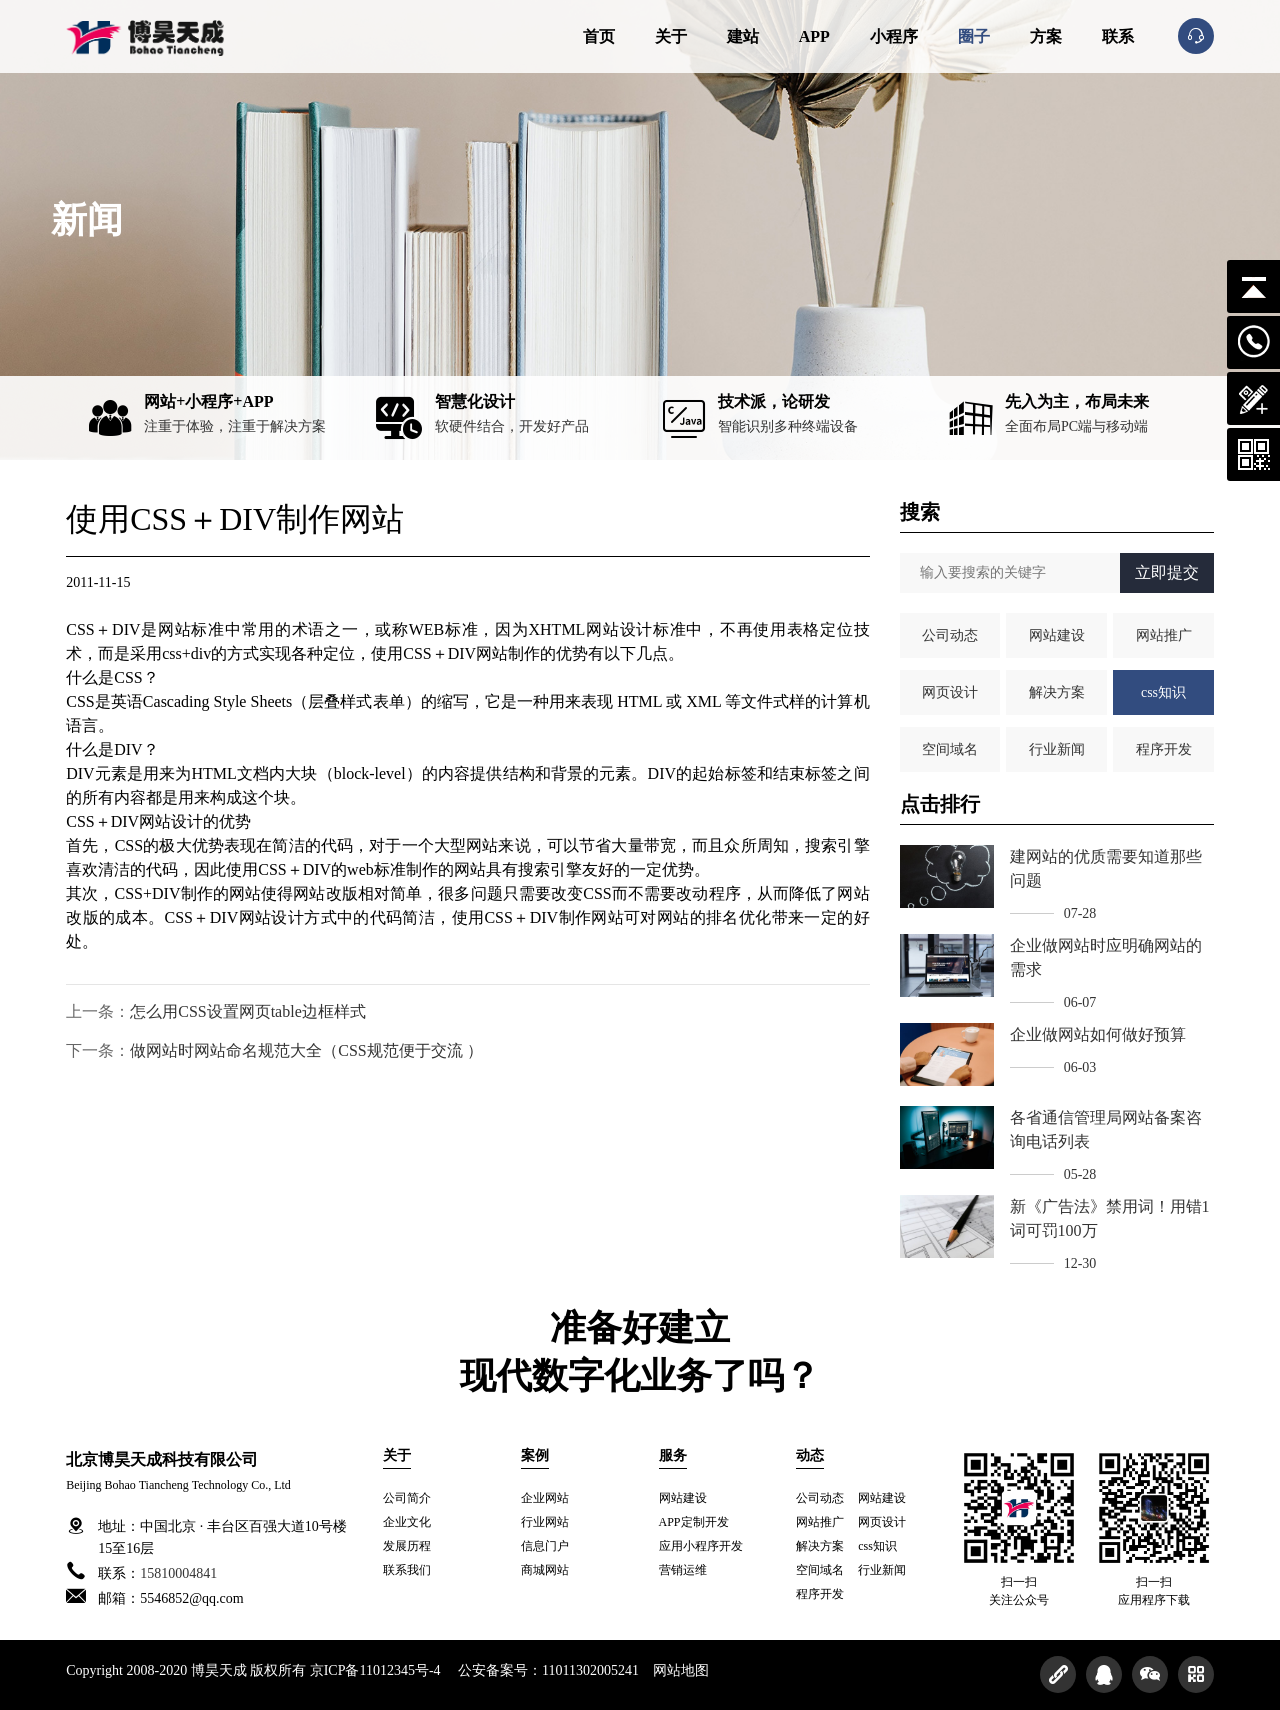 Image resolution: width=1280 pixels, height=1710 pixels. Describe the element at coordinates (1057, 692) in the screenshot. I see `解决方案` at that location.